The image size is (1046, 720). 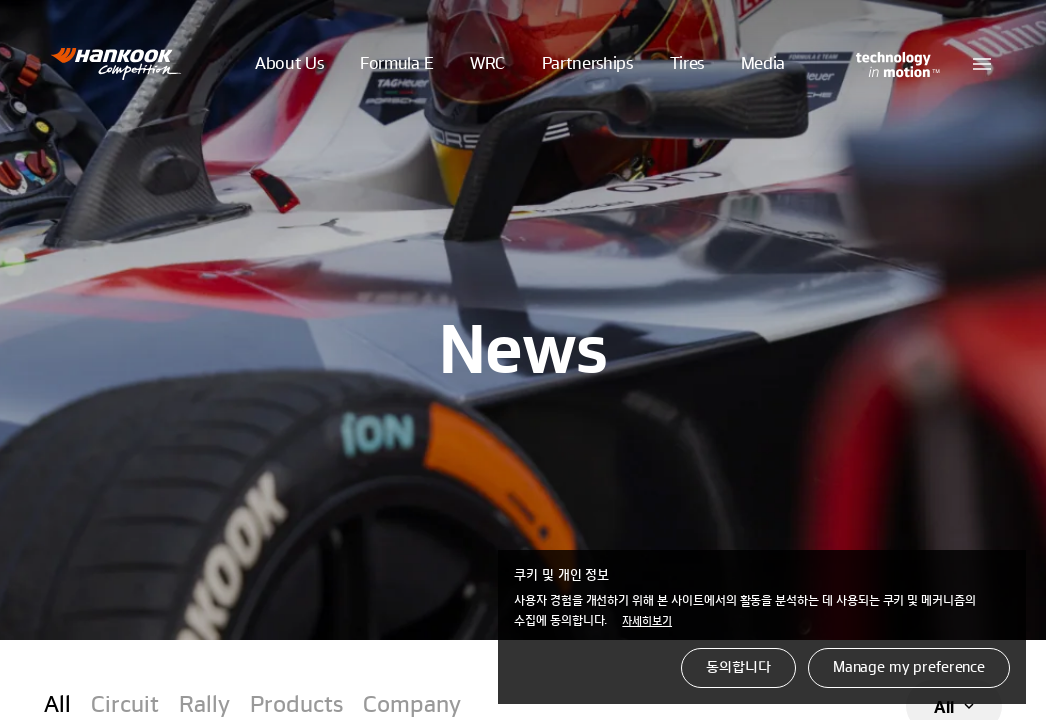 What do you see at coordinates (289, 64) in the screenshot?
I see `About Us` at bounding box center [289, 64].